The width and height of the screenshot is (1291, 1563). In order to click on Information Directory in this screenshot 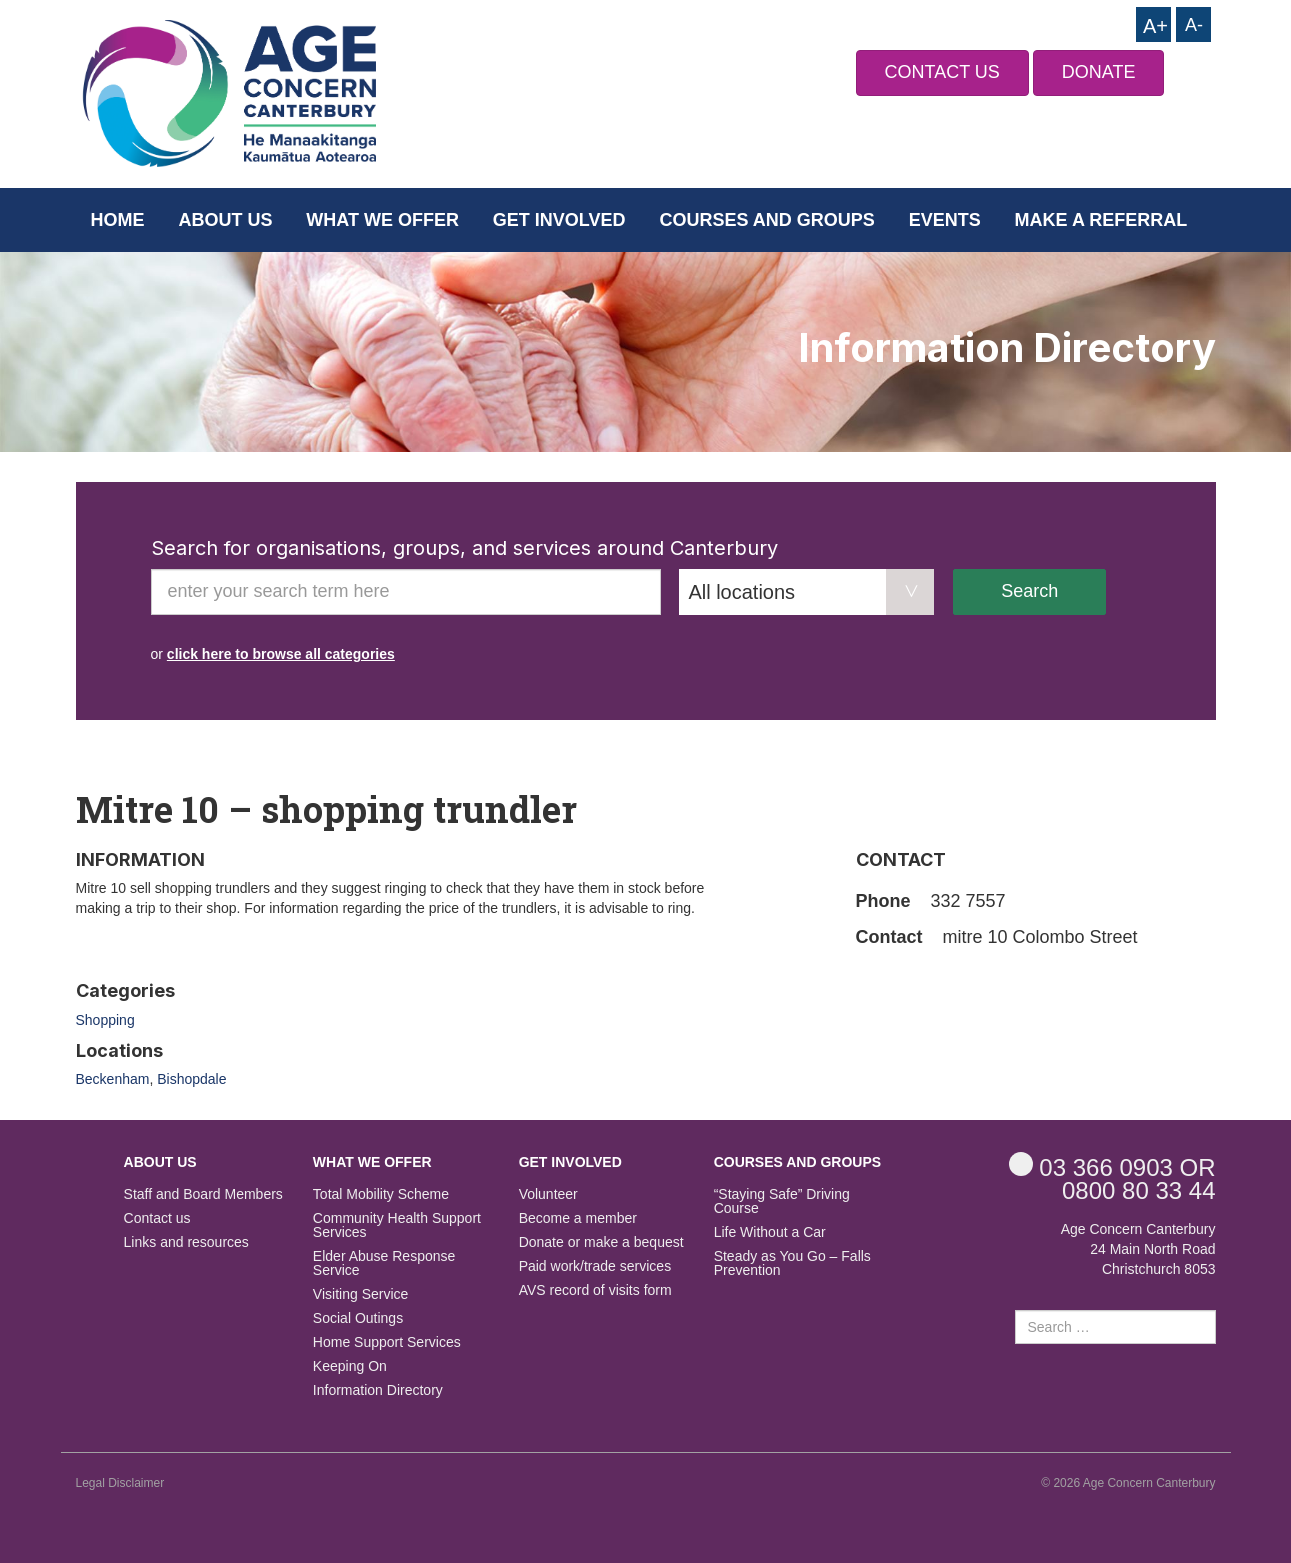, I will do `click(378, 1390)`.